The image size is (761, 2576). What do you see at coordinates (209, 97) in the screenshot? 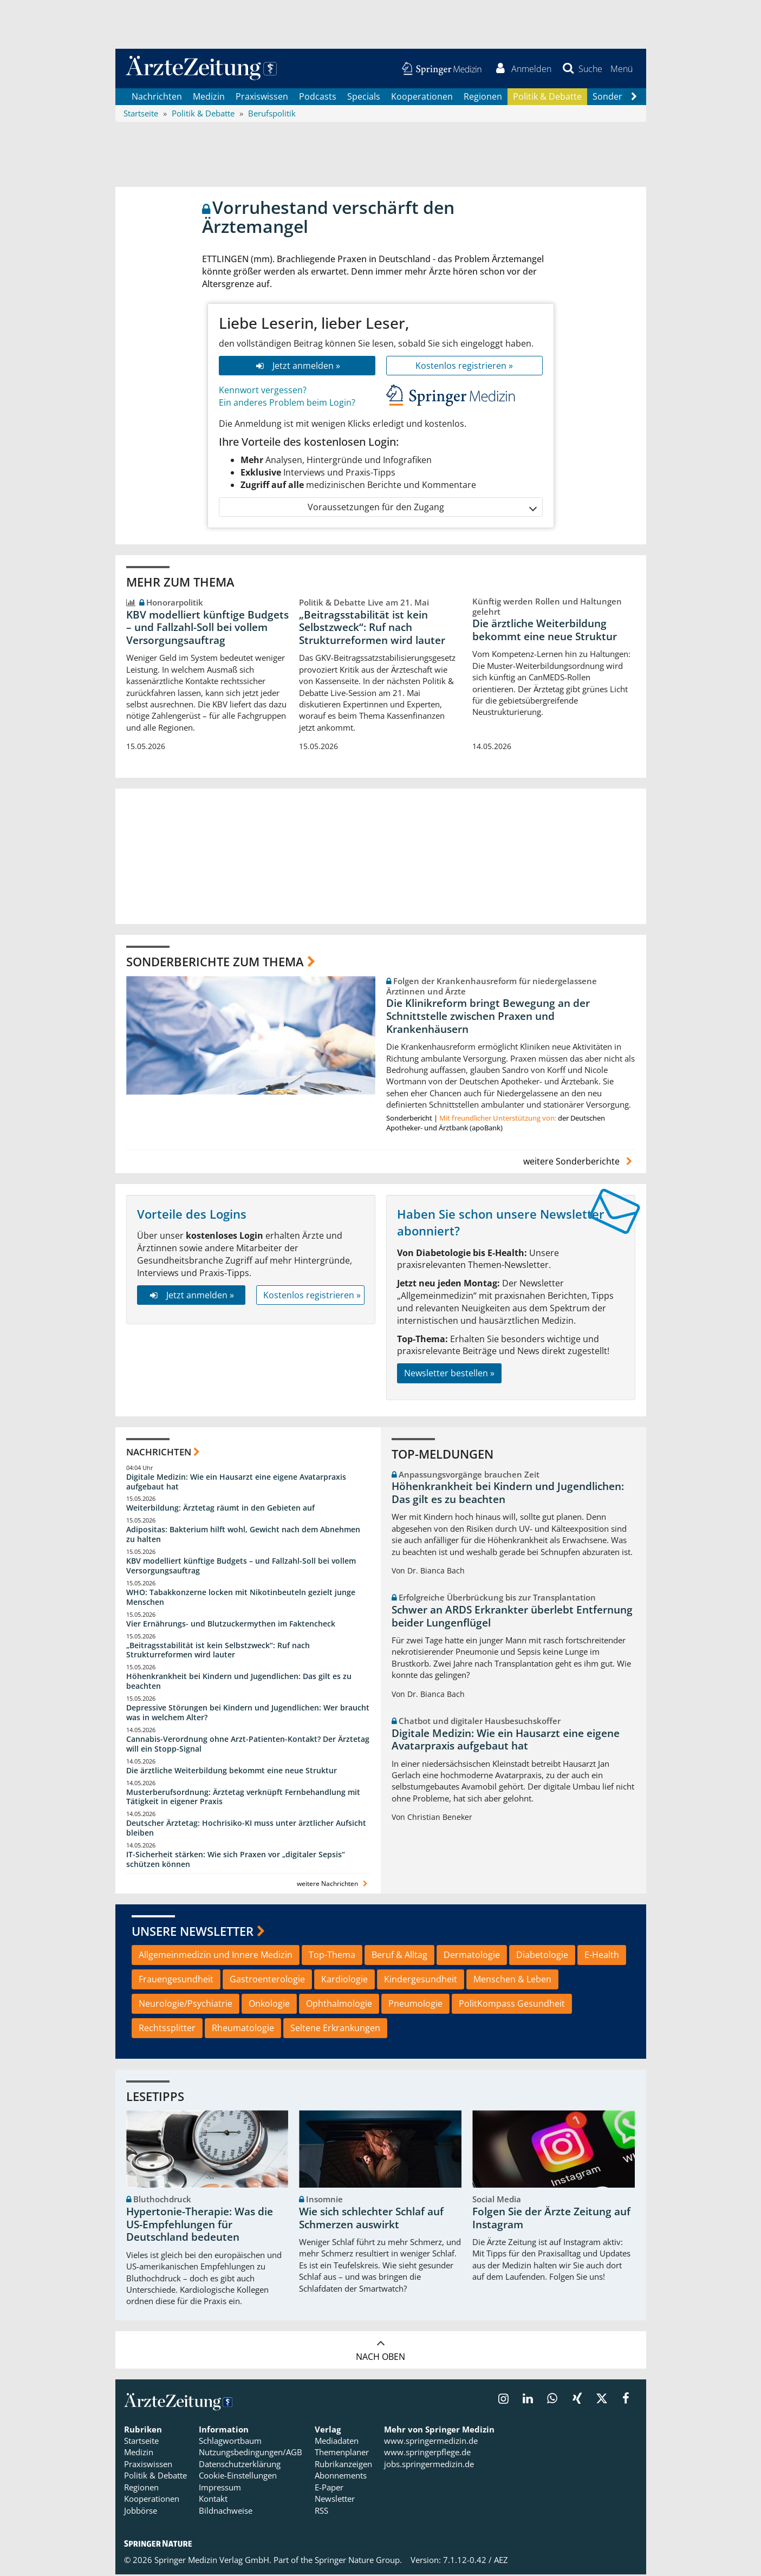
I see `Medizin` at bounding box center [209, 97].